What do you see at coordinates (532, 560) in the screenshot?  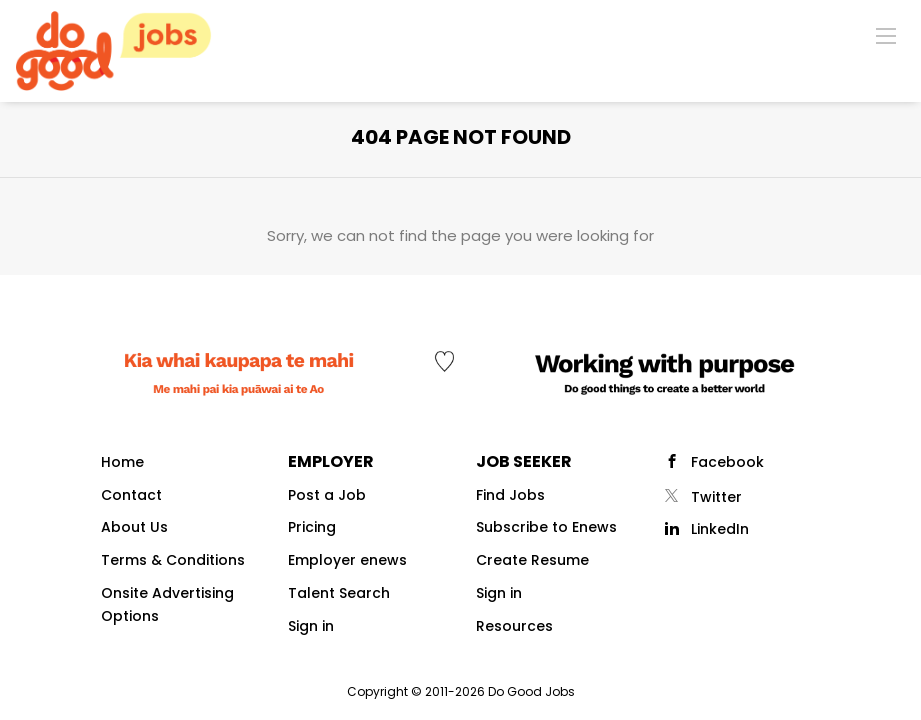 I see `Create Resume` at bounding box center [532, 560].